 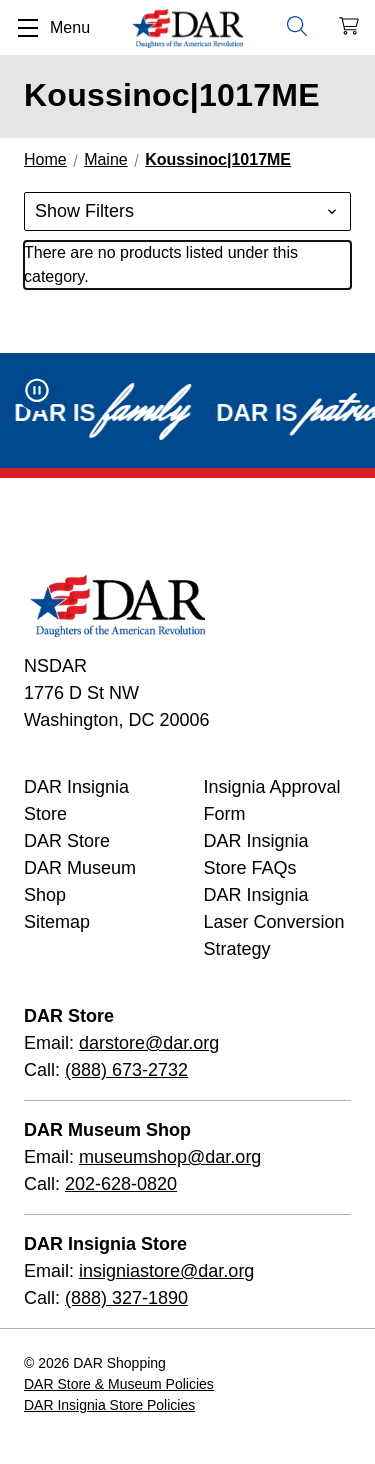 I want to click on DAR Store & Museum Policies, so click(x=119, y=1384).